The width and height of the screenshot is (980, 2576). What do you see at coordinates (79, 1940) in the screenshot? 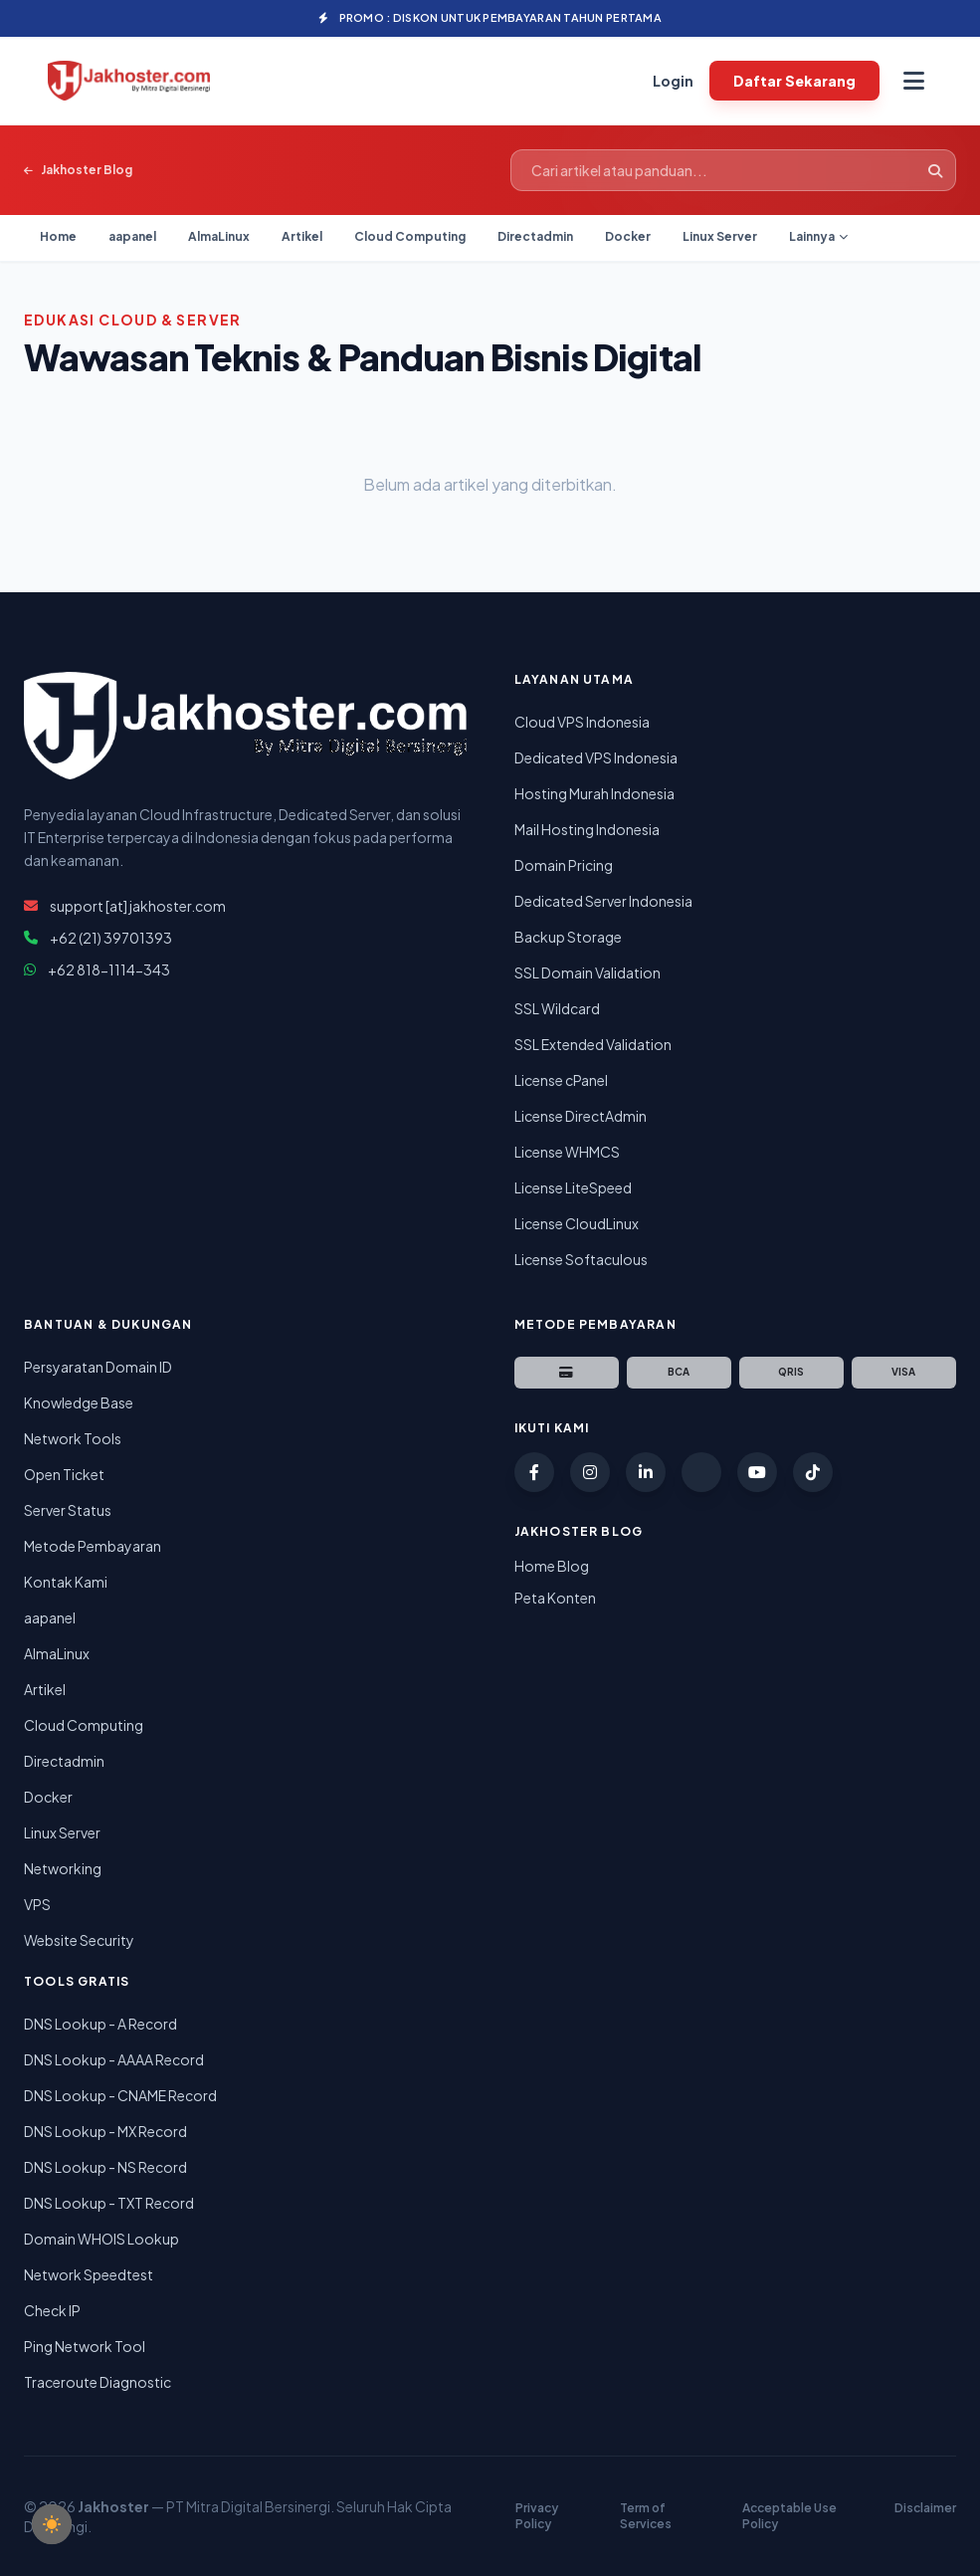
I see `Website Security` at bounding box center [79, 1940].